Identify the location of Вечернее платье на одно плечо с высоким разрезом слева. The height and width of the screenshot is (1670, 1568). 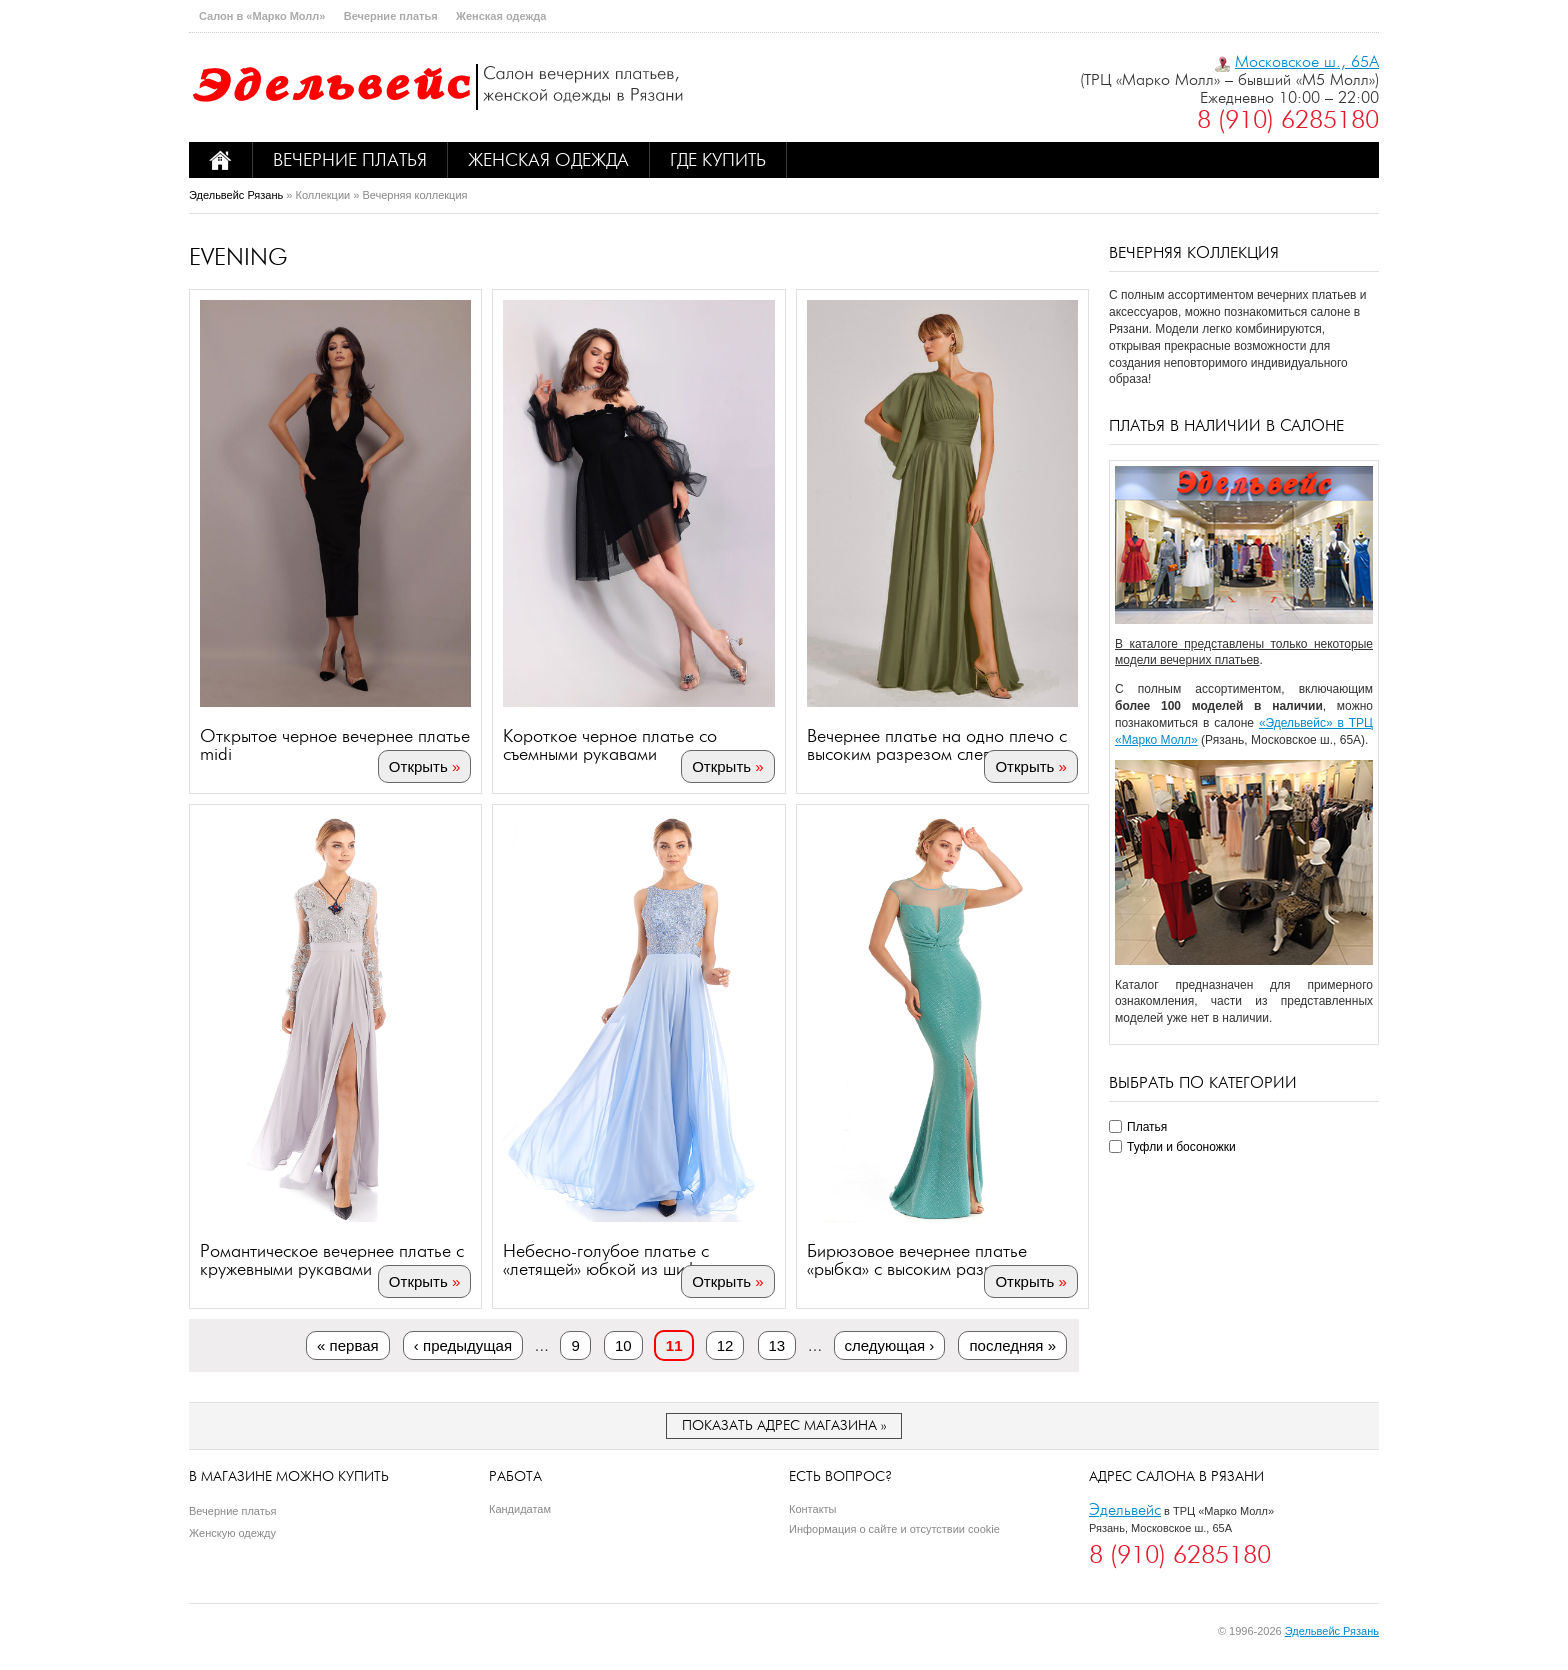
(937, 745).